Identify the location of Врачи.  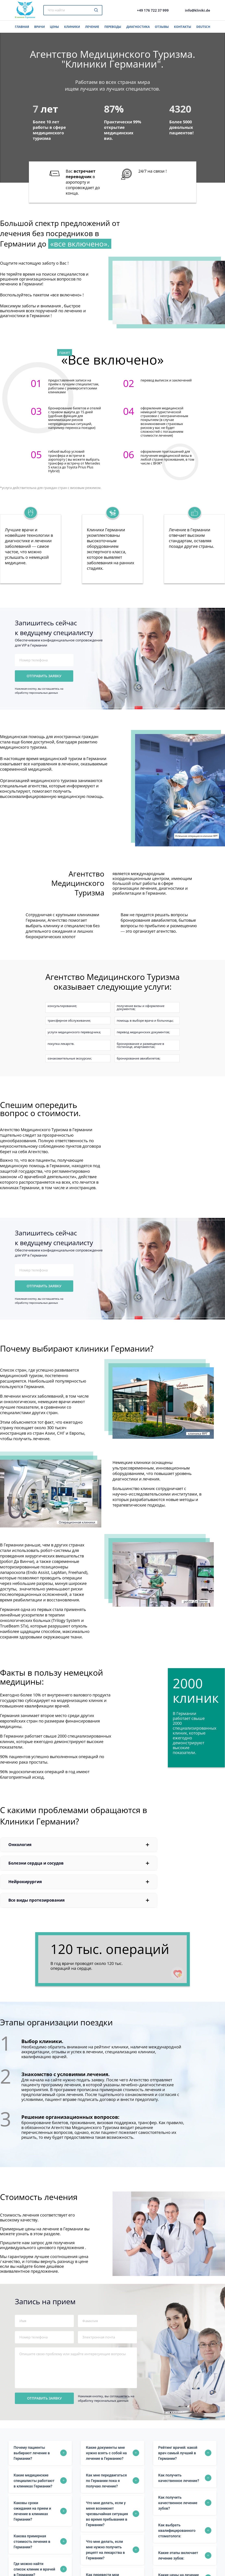
(123, 2481).